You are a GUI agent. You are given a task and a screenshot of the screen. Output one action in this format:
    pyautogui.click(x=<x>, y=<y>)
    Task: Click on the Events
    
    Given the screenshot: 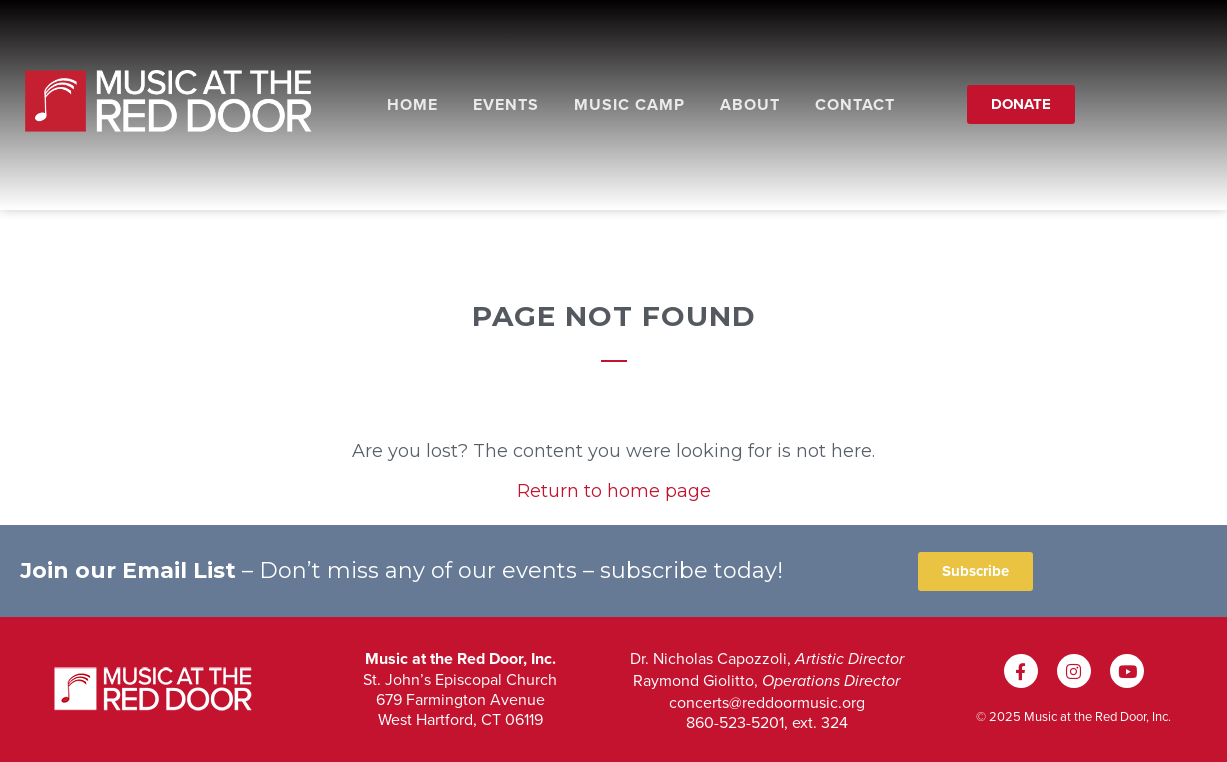 What is the action you would take?
    pyautogui.click(x=506, y=104)
    